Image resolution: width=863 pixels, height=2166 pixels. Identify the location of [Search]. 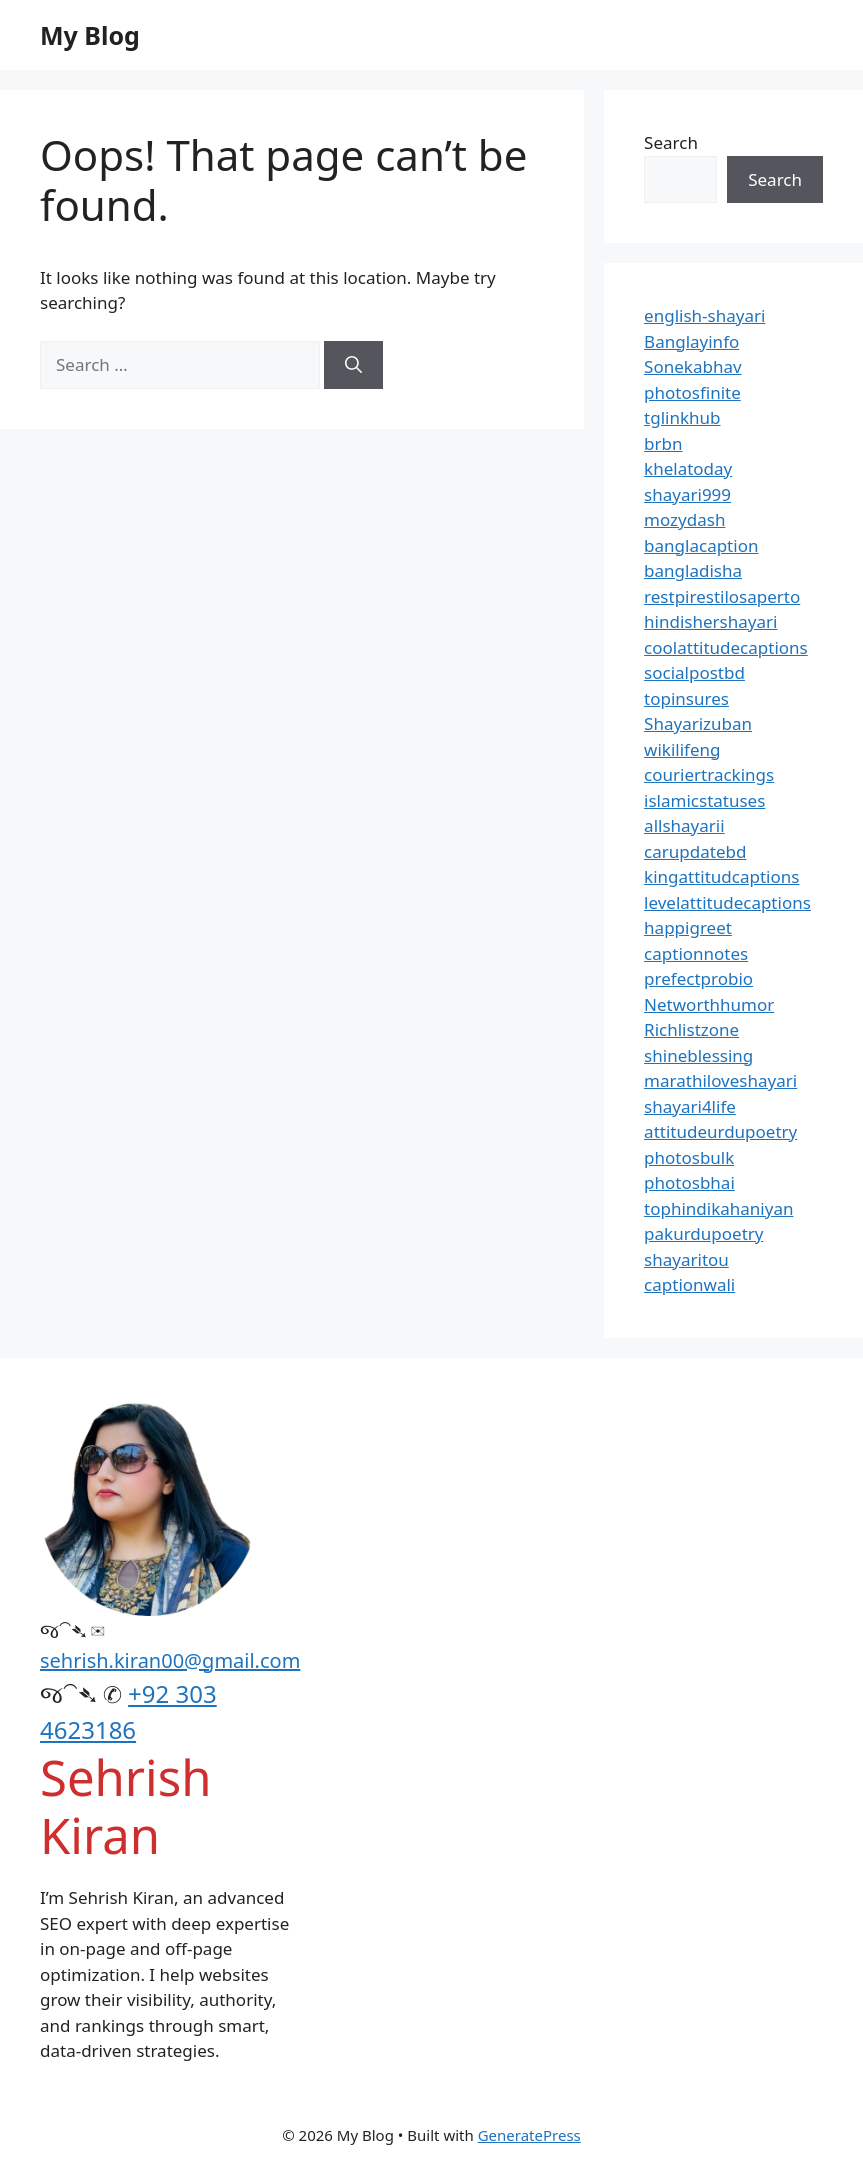
(353, 365).